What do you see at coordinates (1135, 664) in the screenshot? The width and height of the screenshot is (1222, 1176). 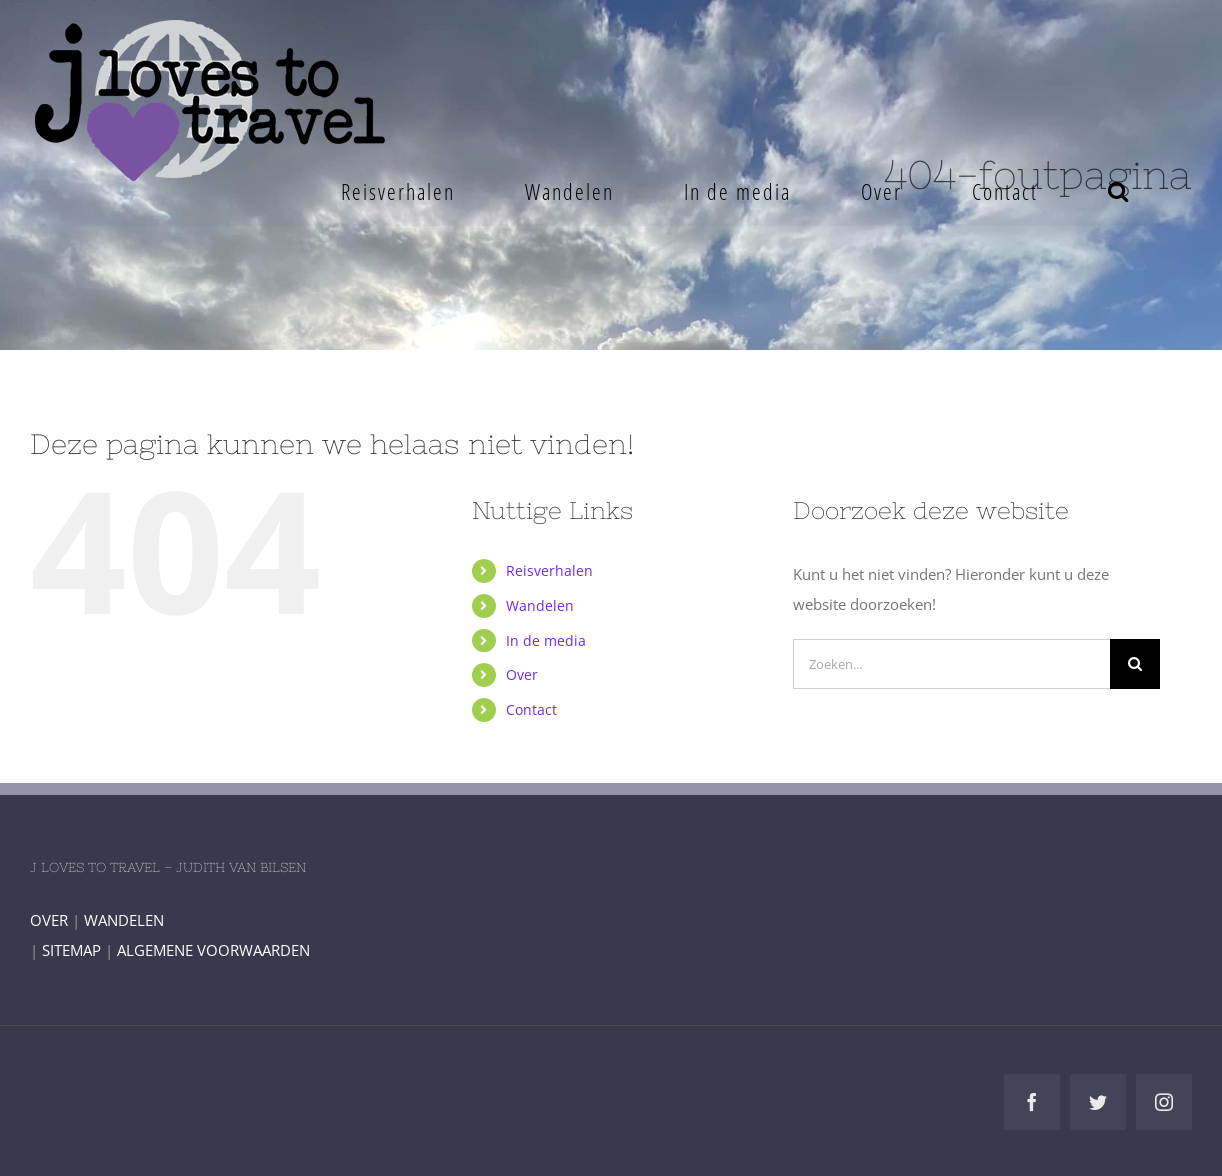 I see `[Zoeken]` at bounding box center [1135, 664].